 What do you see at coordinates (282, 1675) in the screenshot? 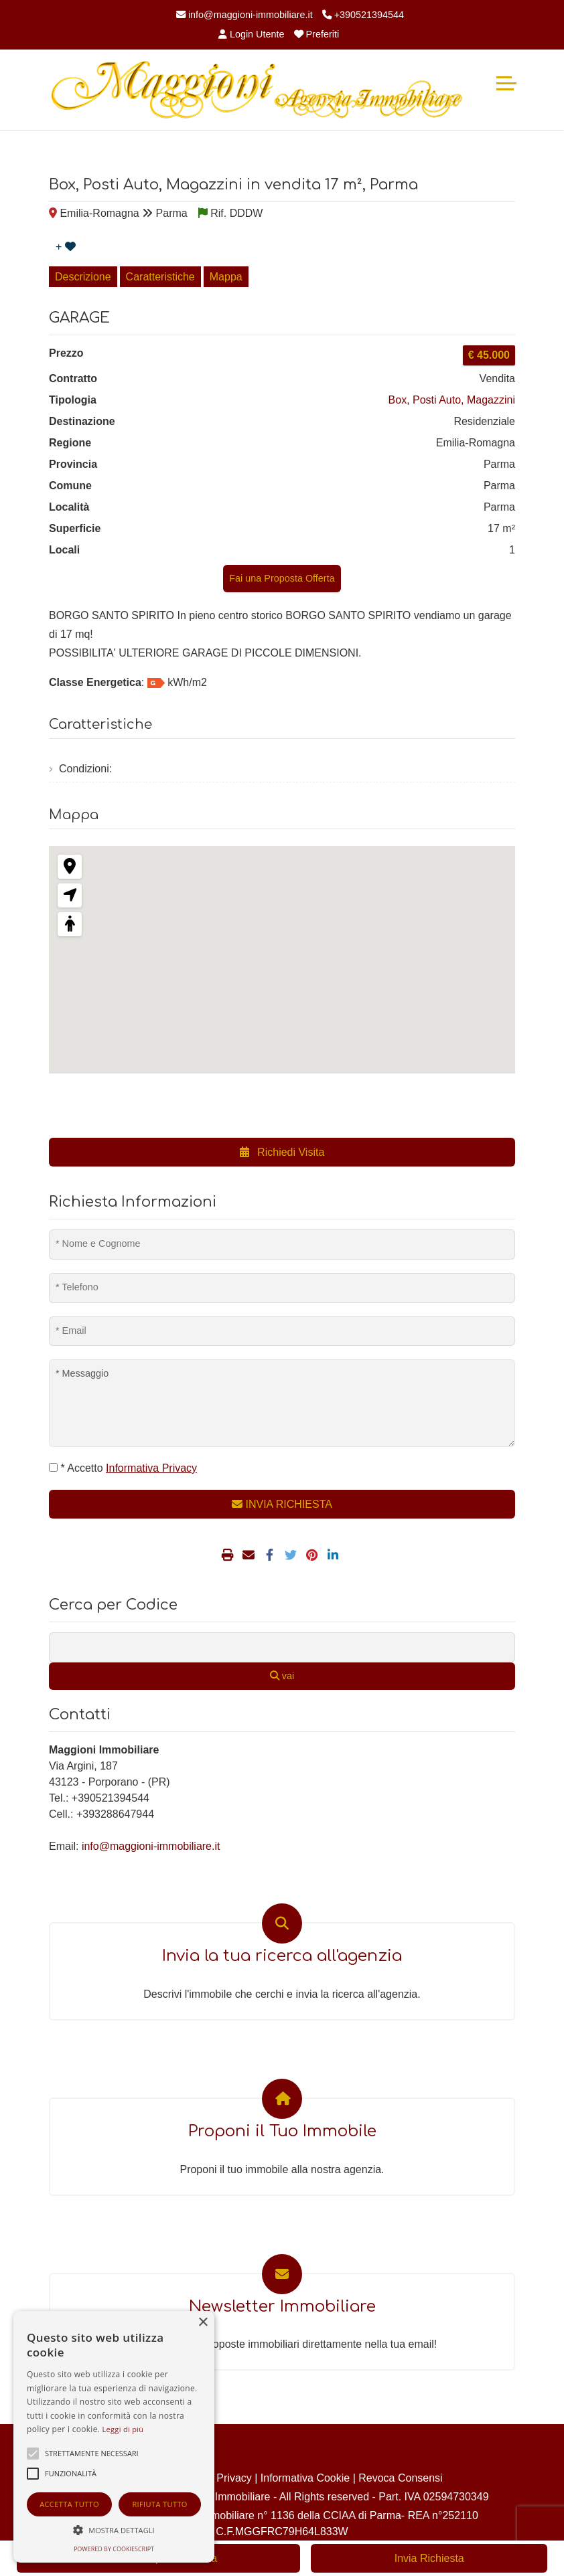
I see `vai` at bounding box center [282, 1675].